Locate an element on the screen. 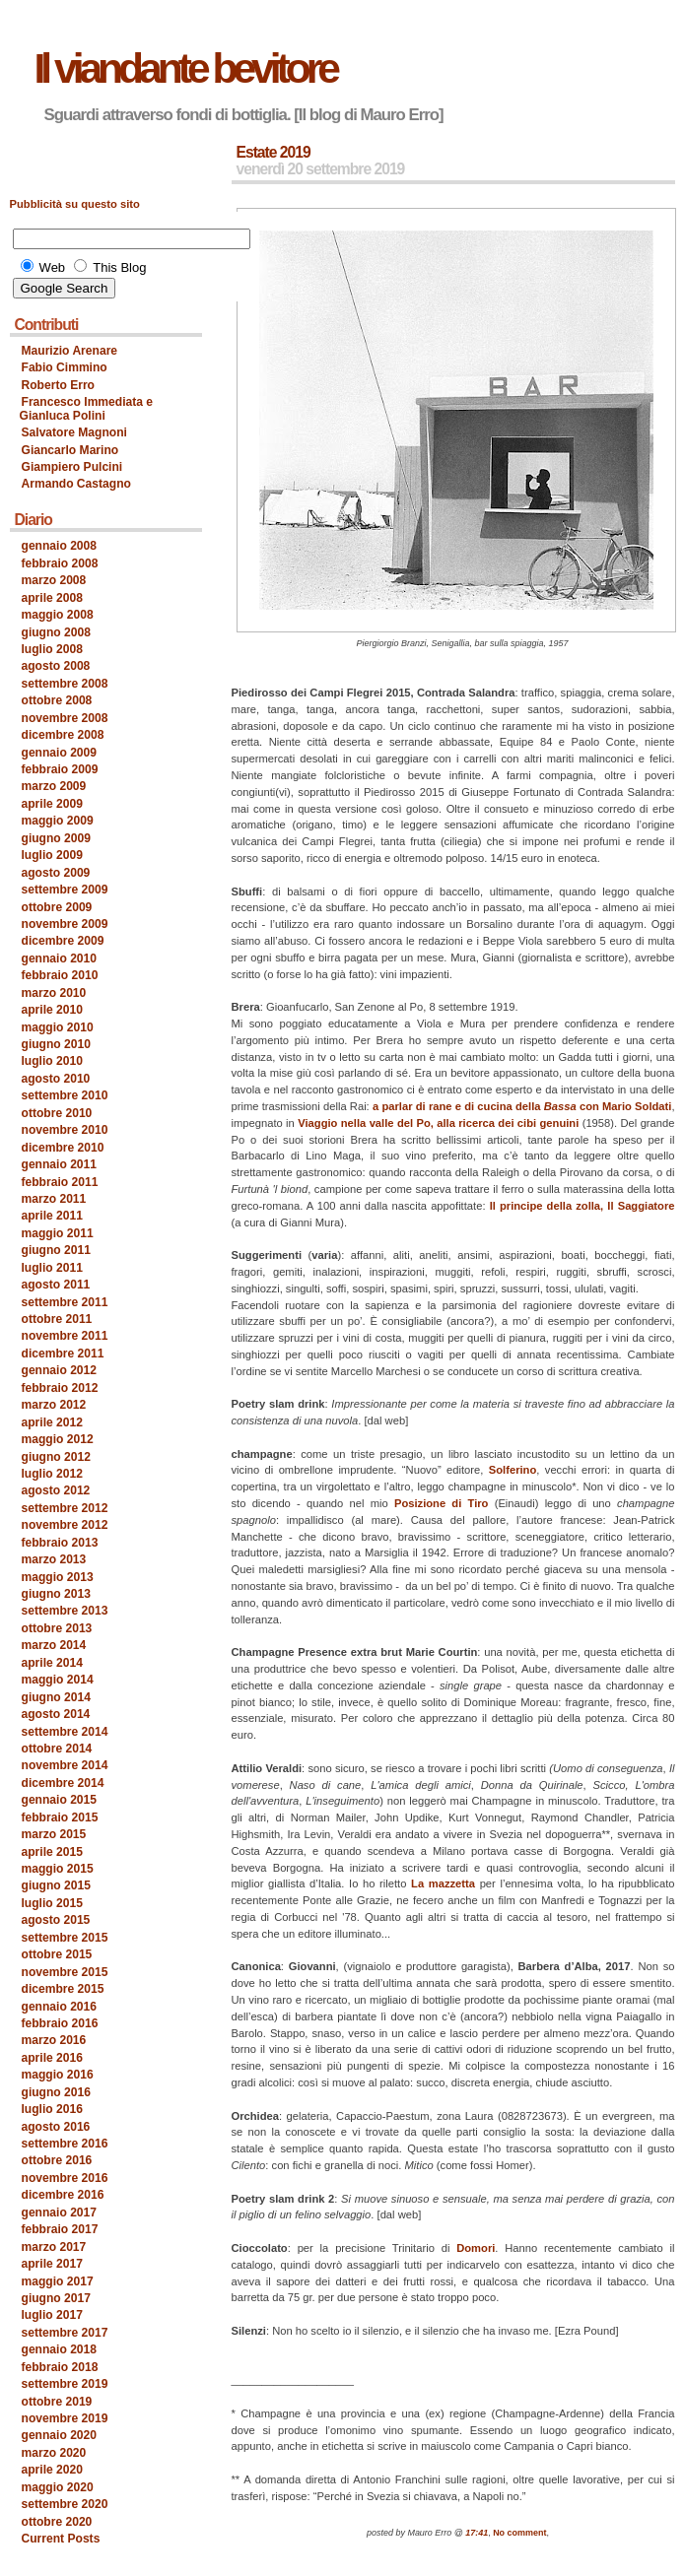  marzo 2010 is located at coordinates (54, 993).